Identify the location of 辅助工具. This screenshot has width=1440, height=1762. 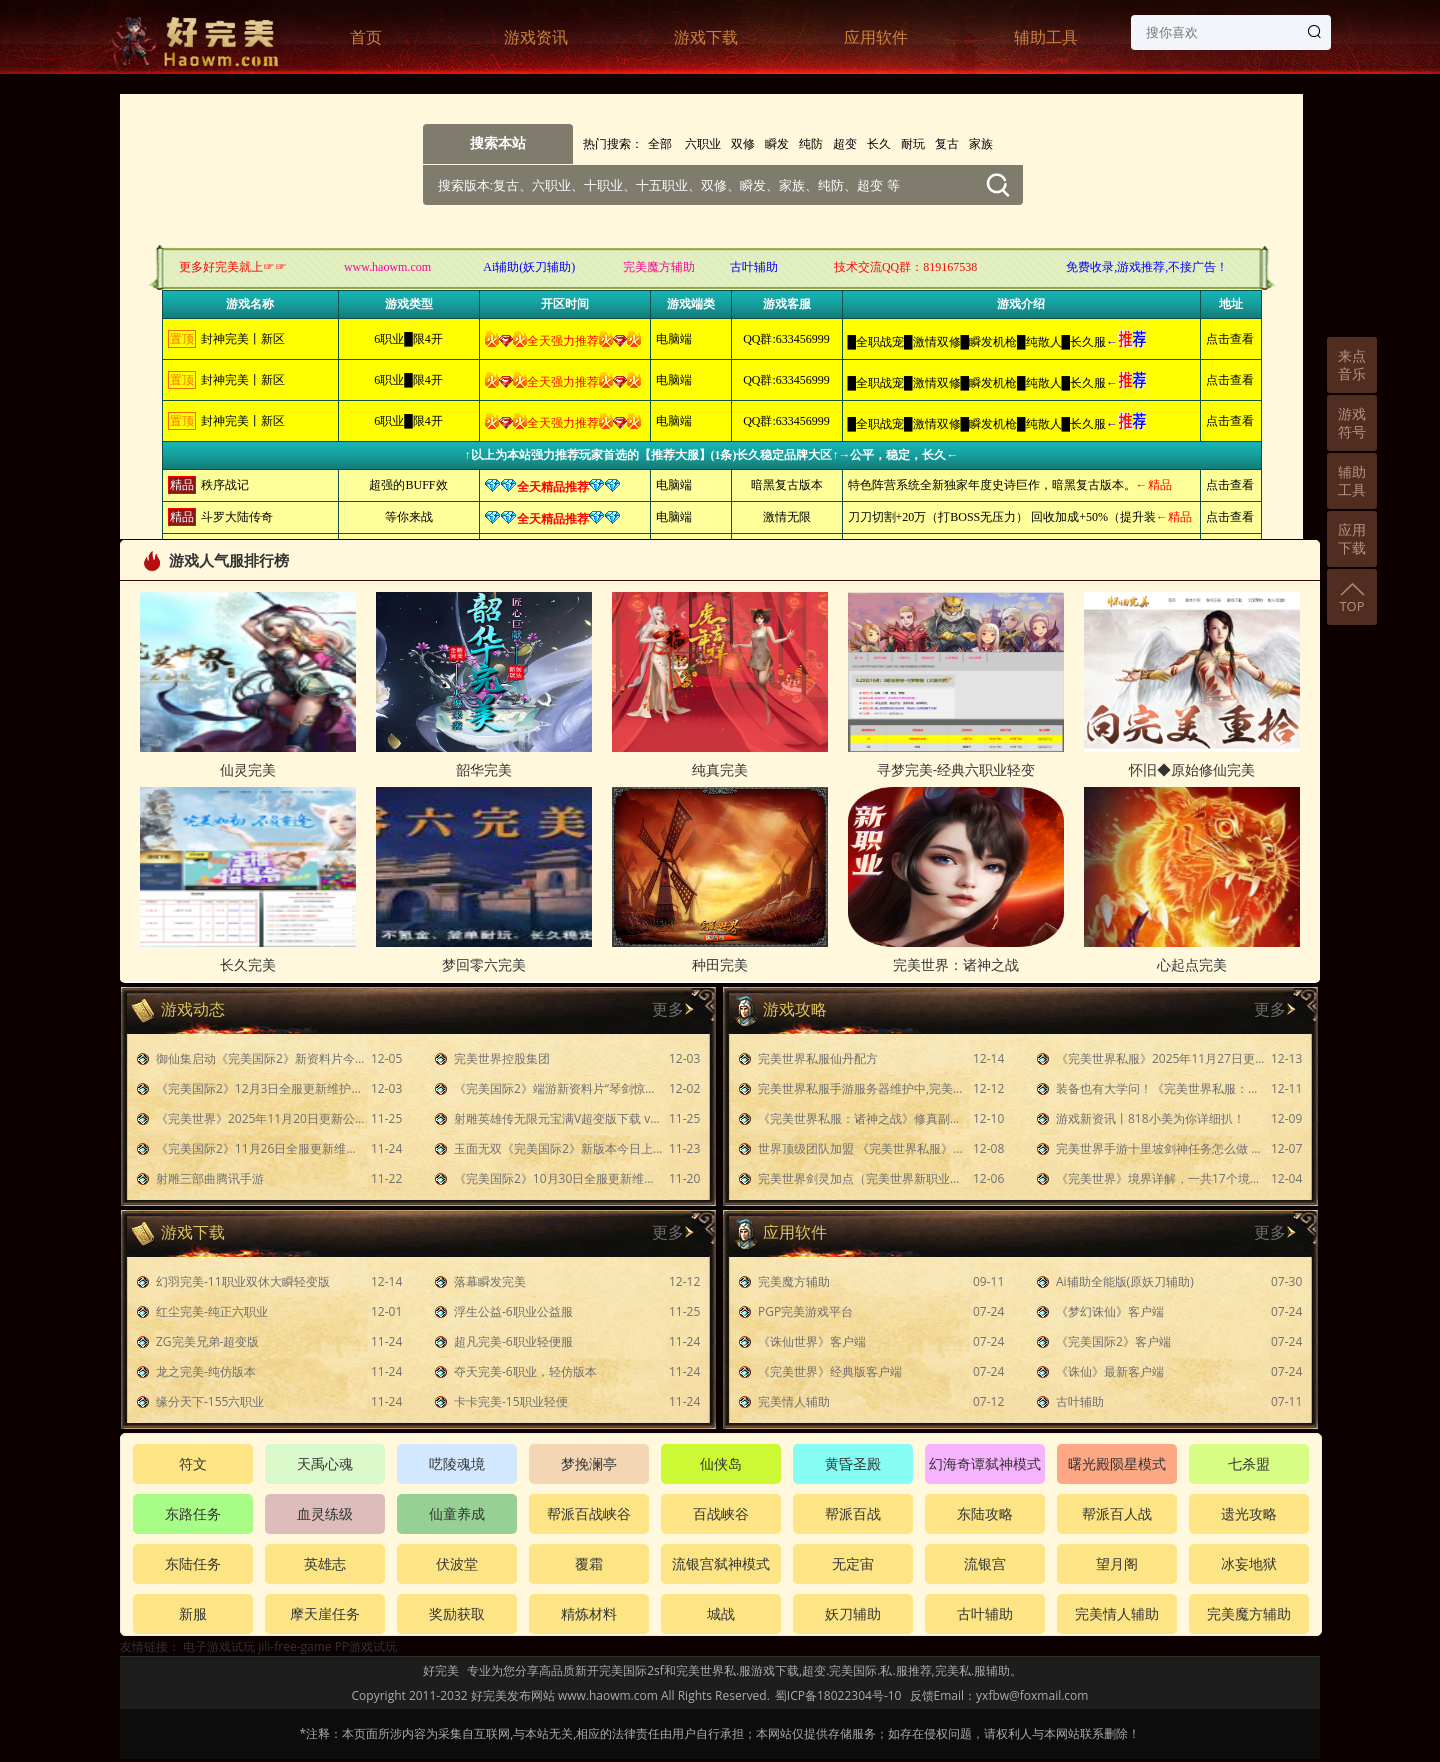
(1046, 37).